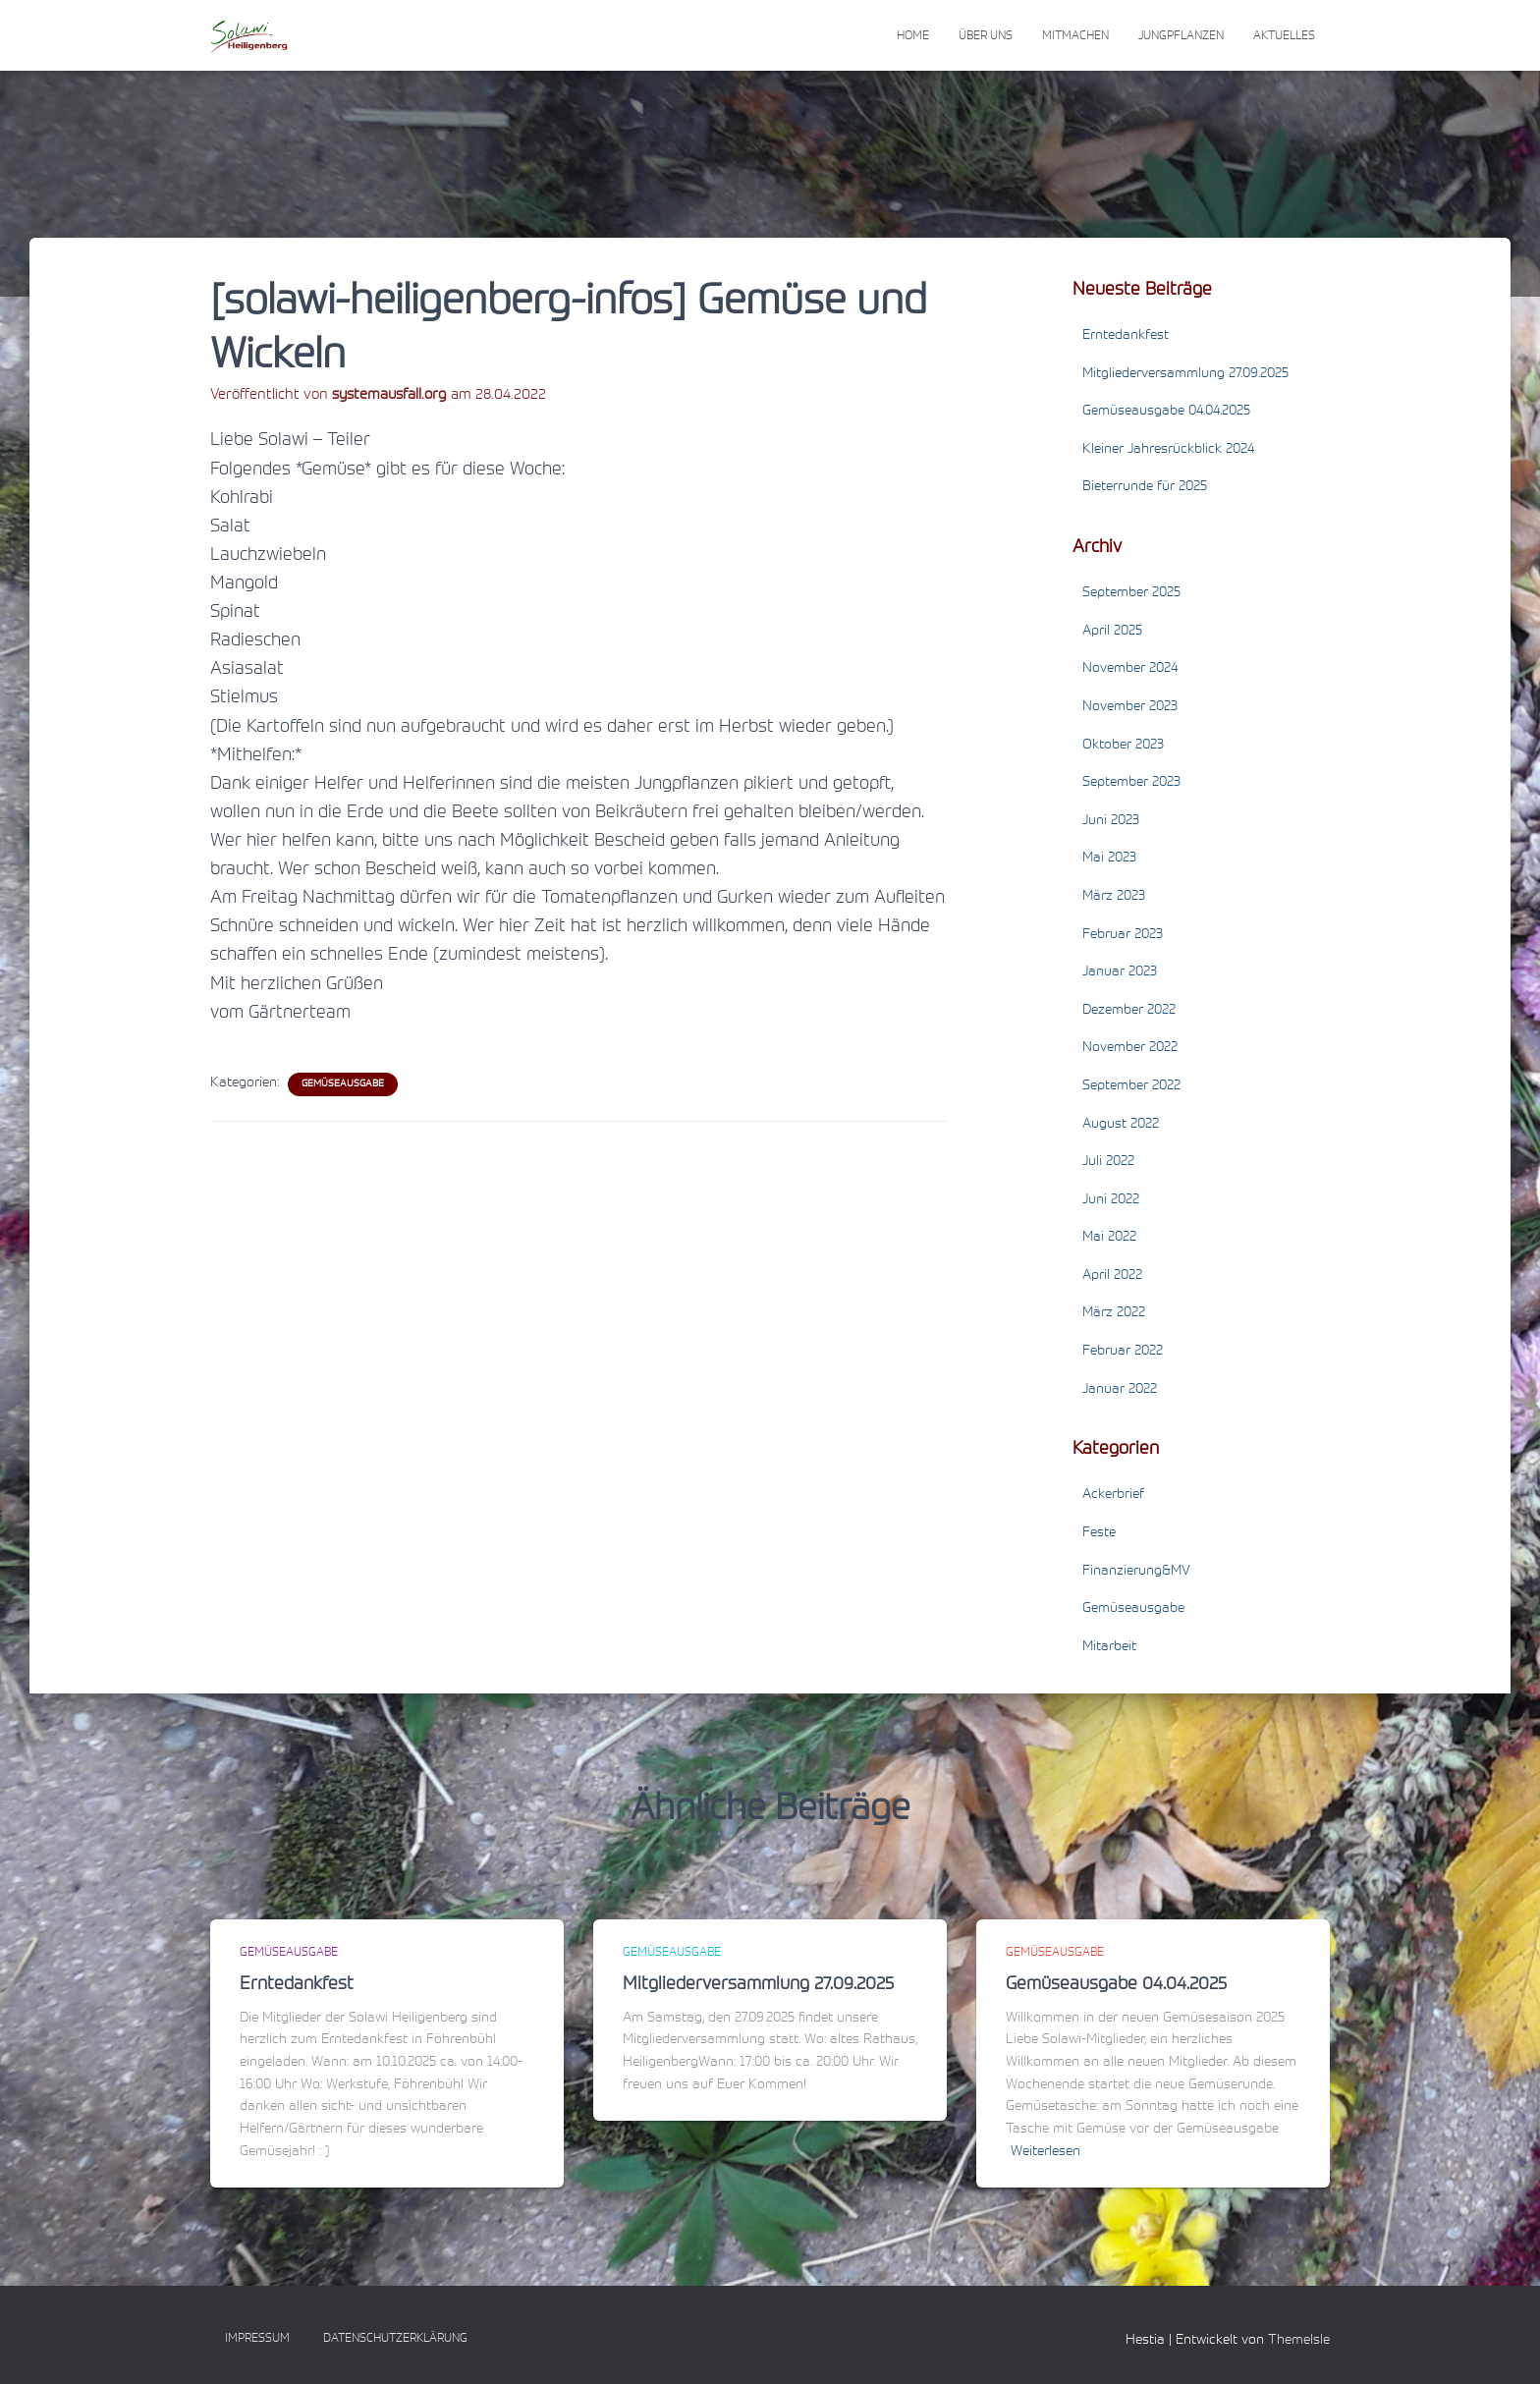 The width and height of the screenshot is (1540, 2384). I want to click on ThemeIsle, so click(1299, 2341).